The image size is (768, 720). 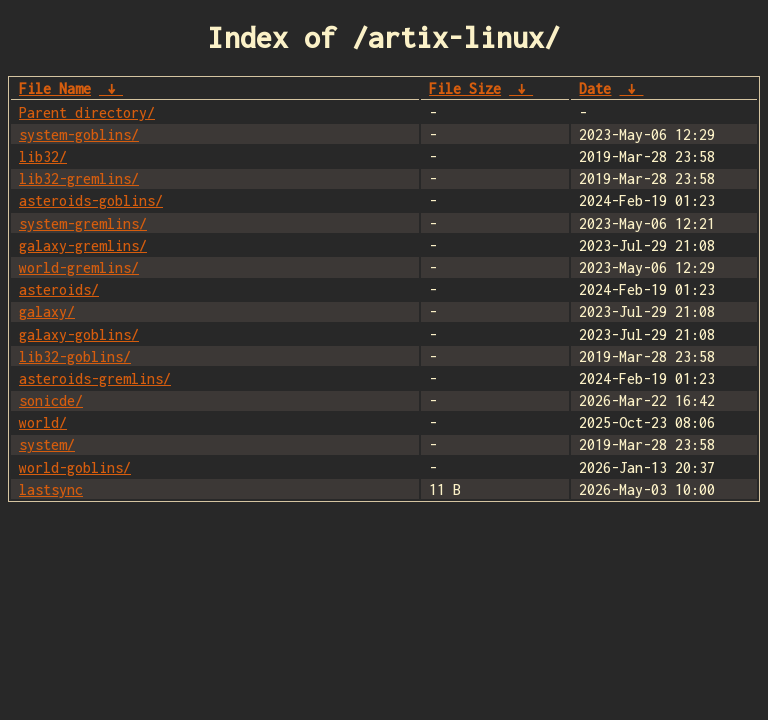 What do you see at coordinates (87, 112) in the screenshot?
I see `Parent directory/` at bounding box center [87, 112].